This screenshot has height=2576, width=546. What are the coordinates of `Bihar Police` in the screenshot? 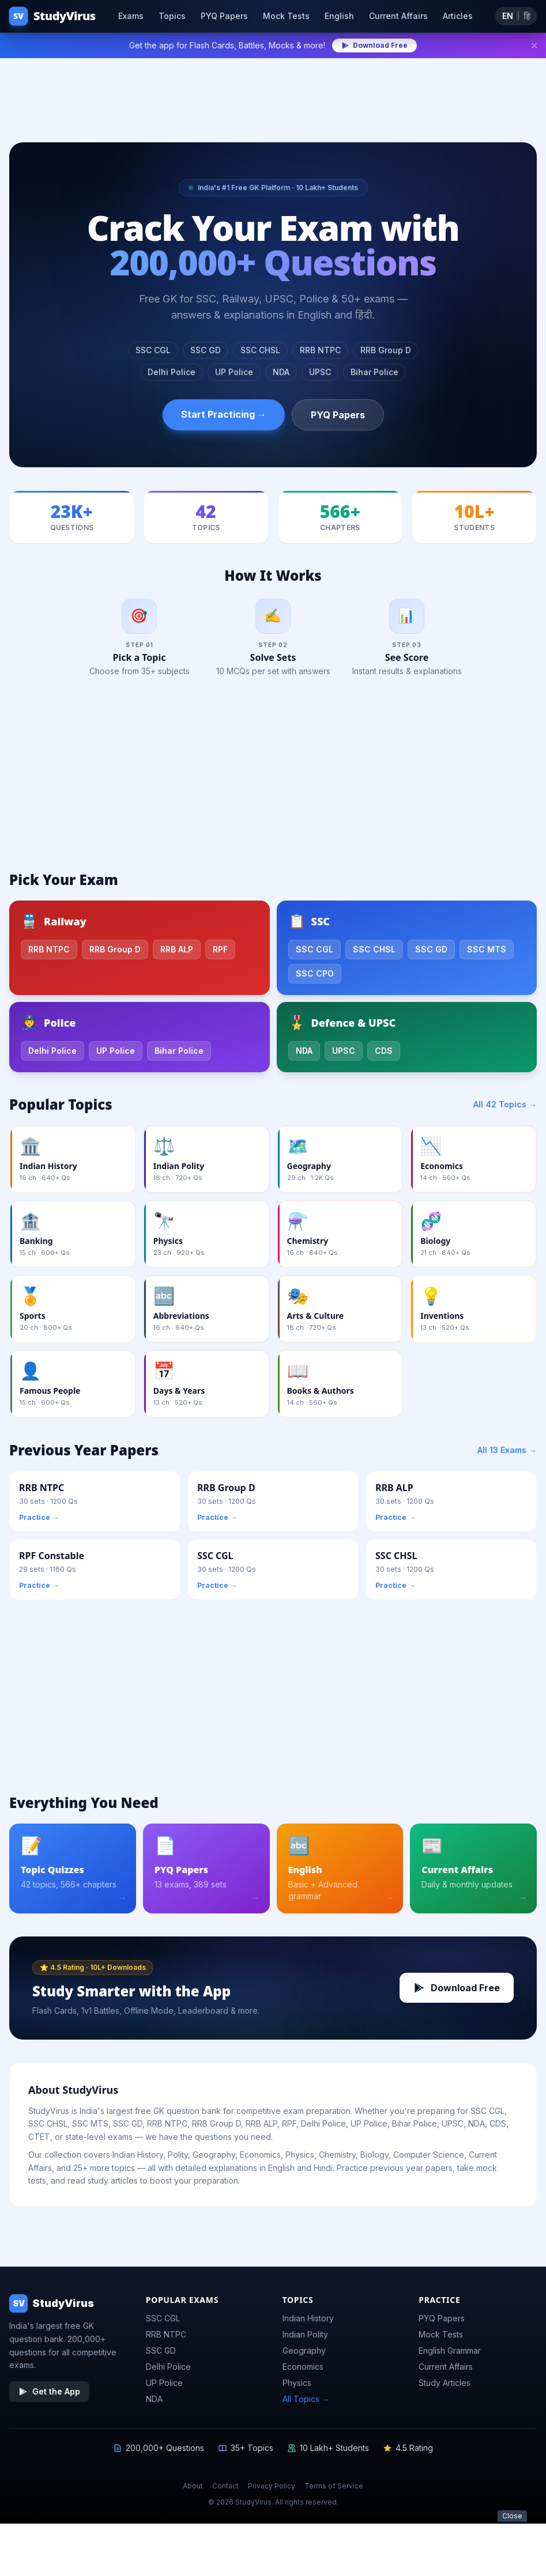 It's located at (374, 372).